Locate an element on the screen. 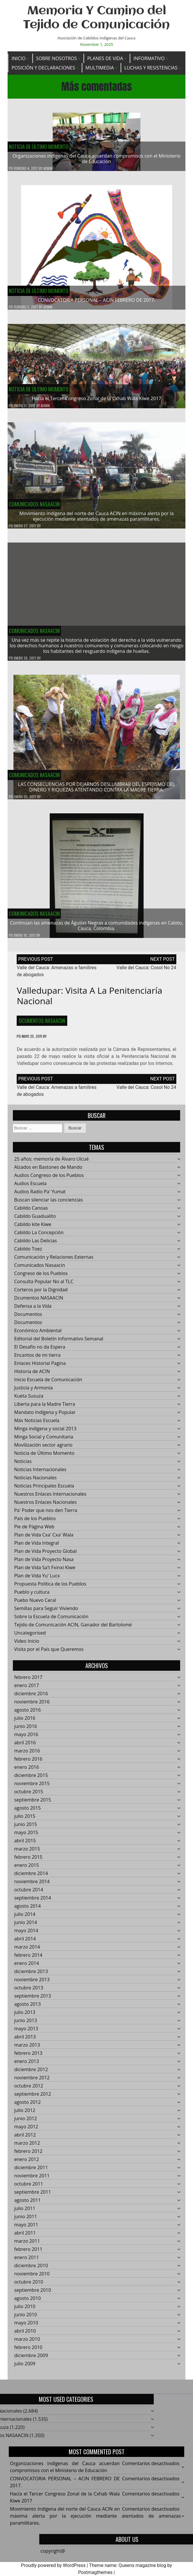  Cabildo Las Delicias is located at coordinates (35, 1244).